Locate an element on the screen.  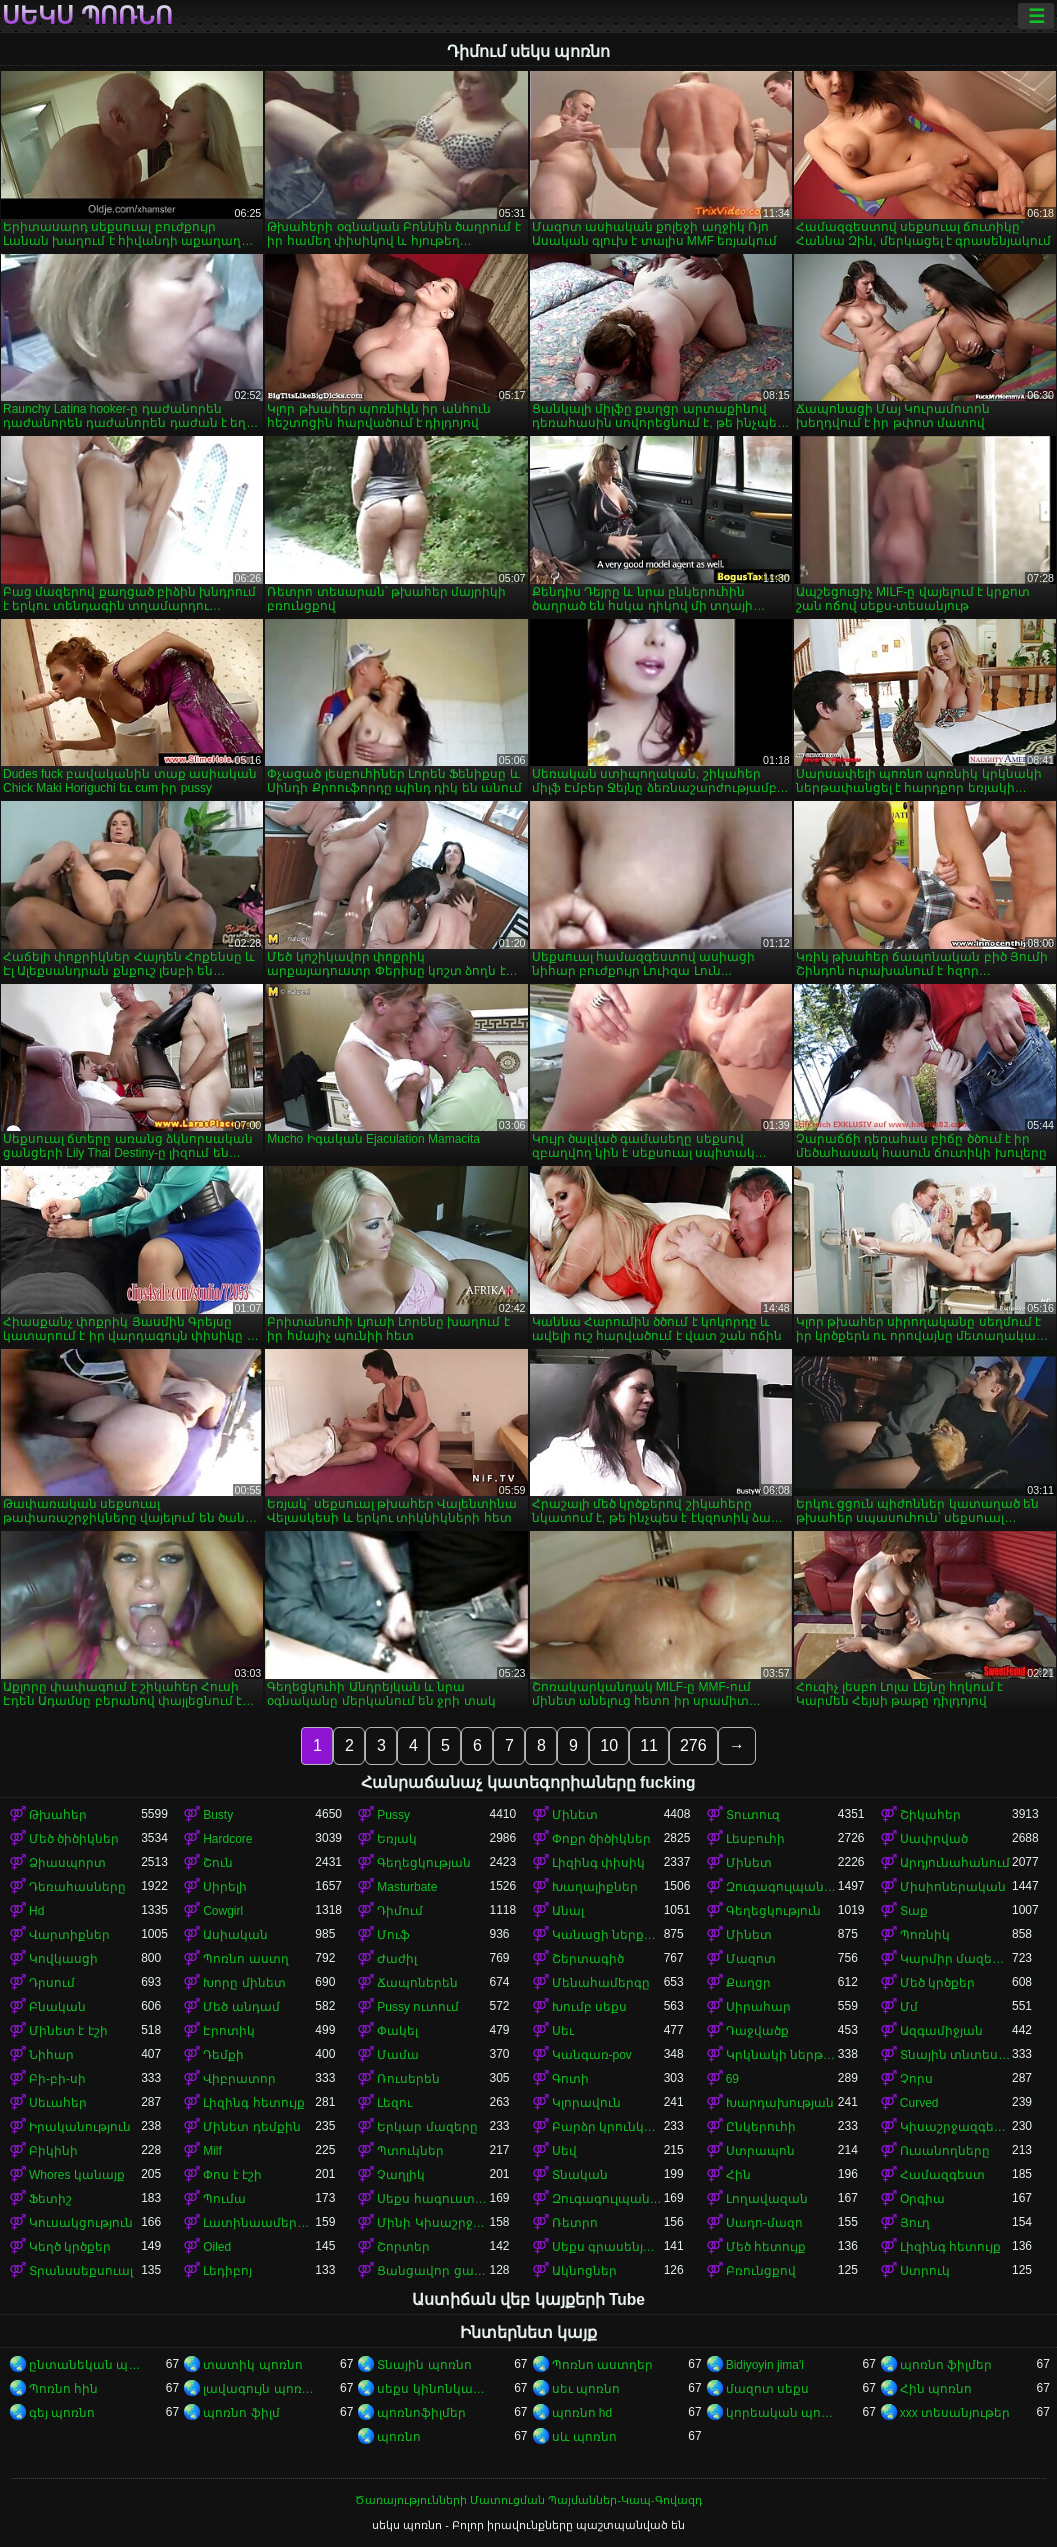
Հին պոռնո is located at coordinates (936, 2389).